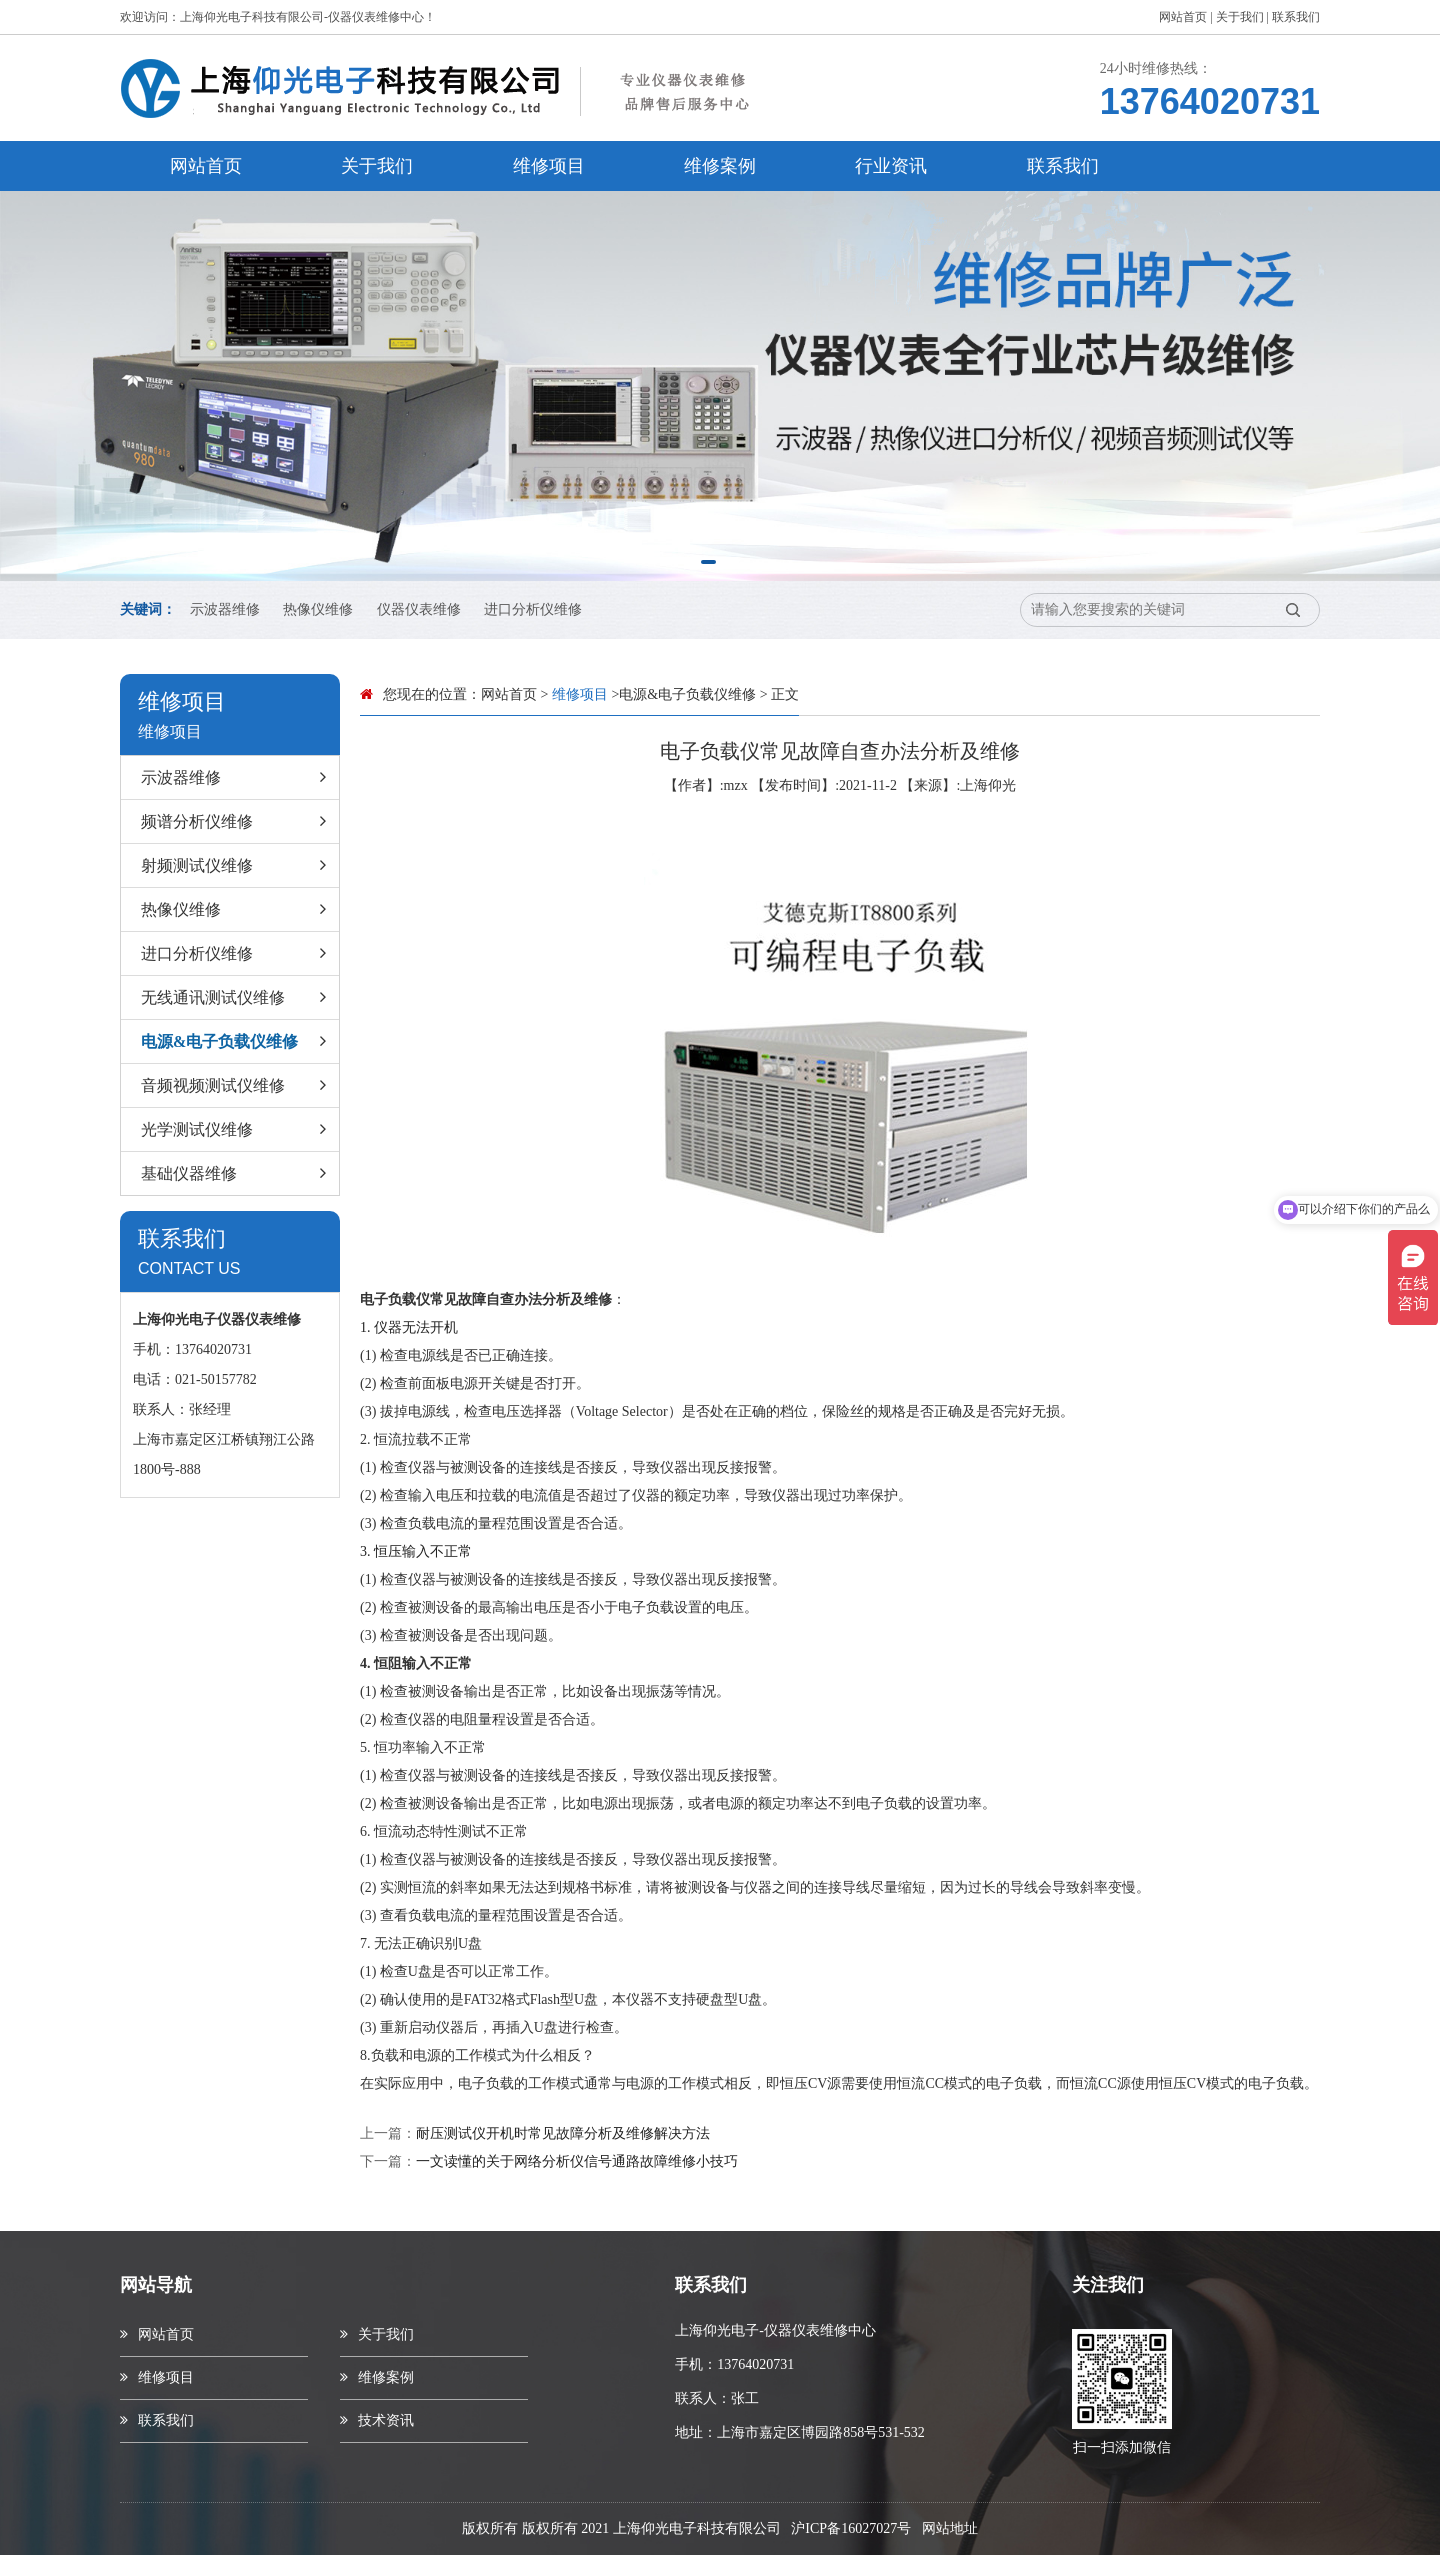  I want to click on 仪器仪表维修, so click(419, 609).